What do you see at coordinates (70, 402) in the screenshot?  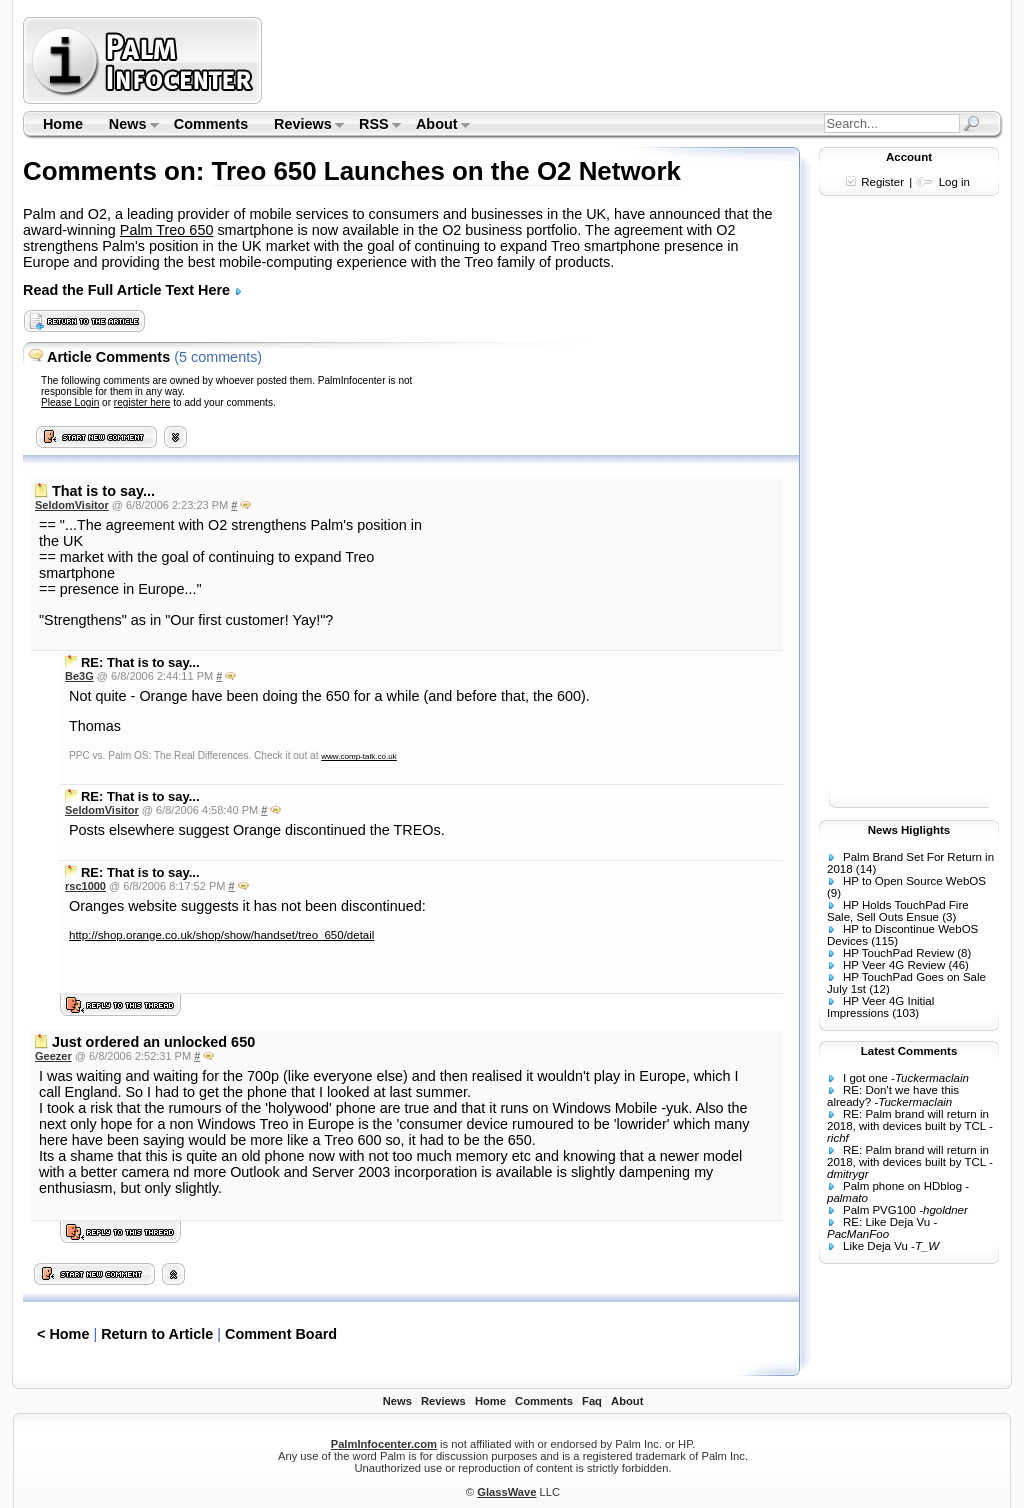 I see `Please Login` at bounding box center [70, 402].